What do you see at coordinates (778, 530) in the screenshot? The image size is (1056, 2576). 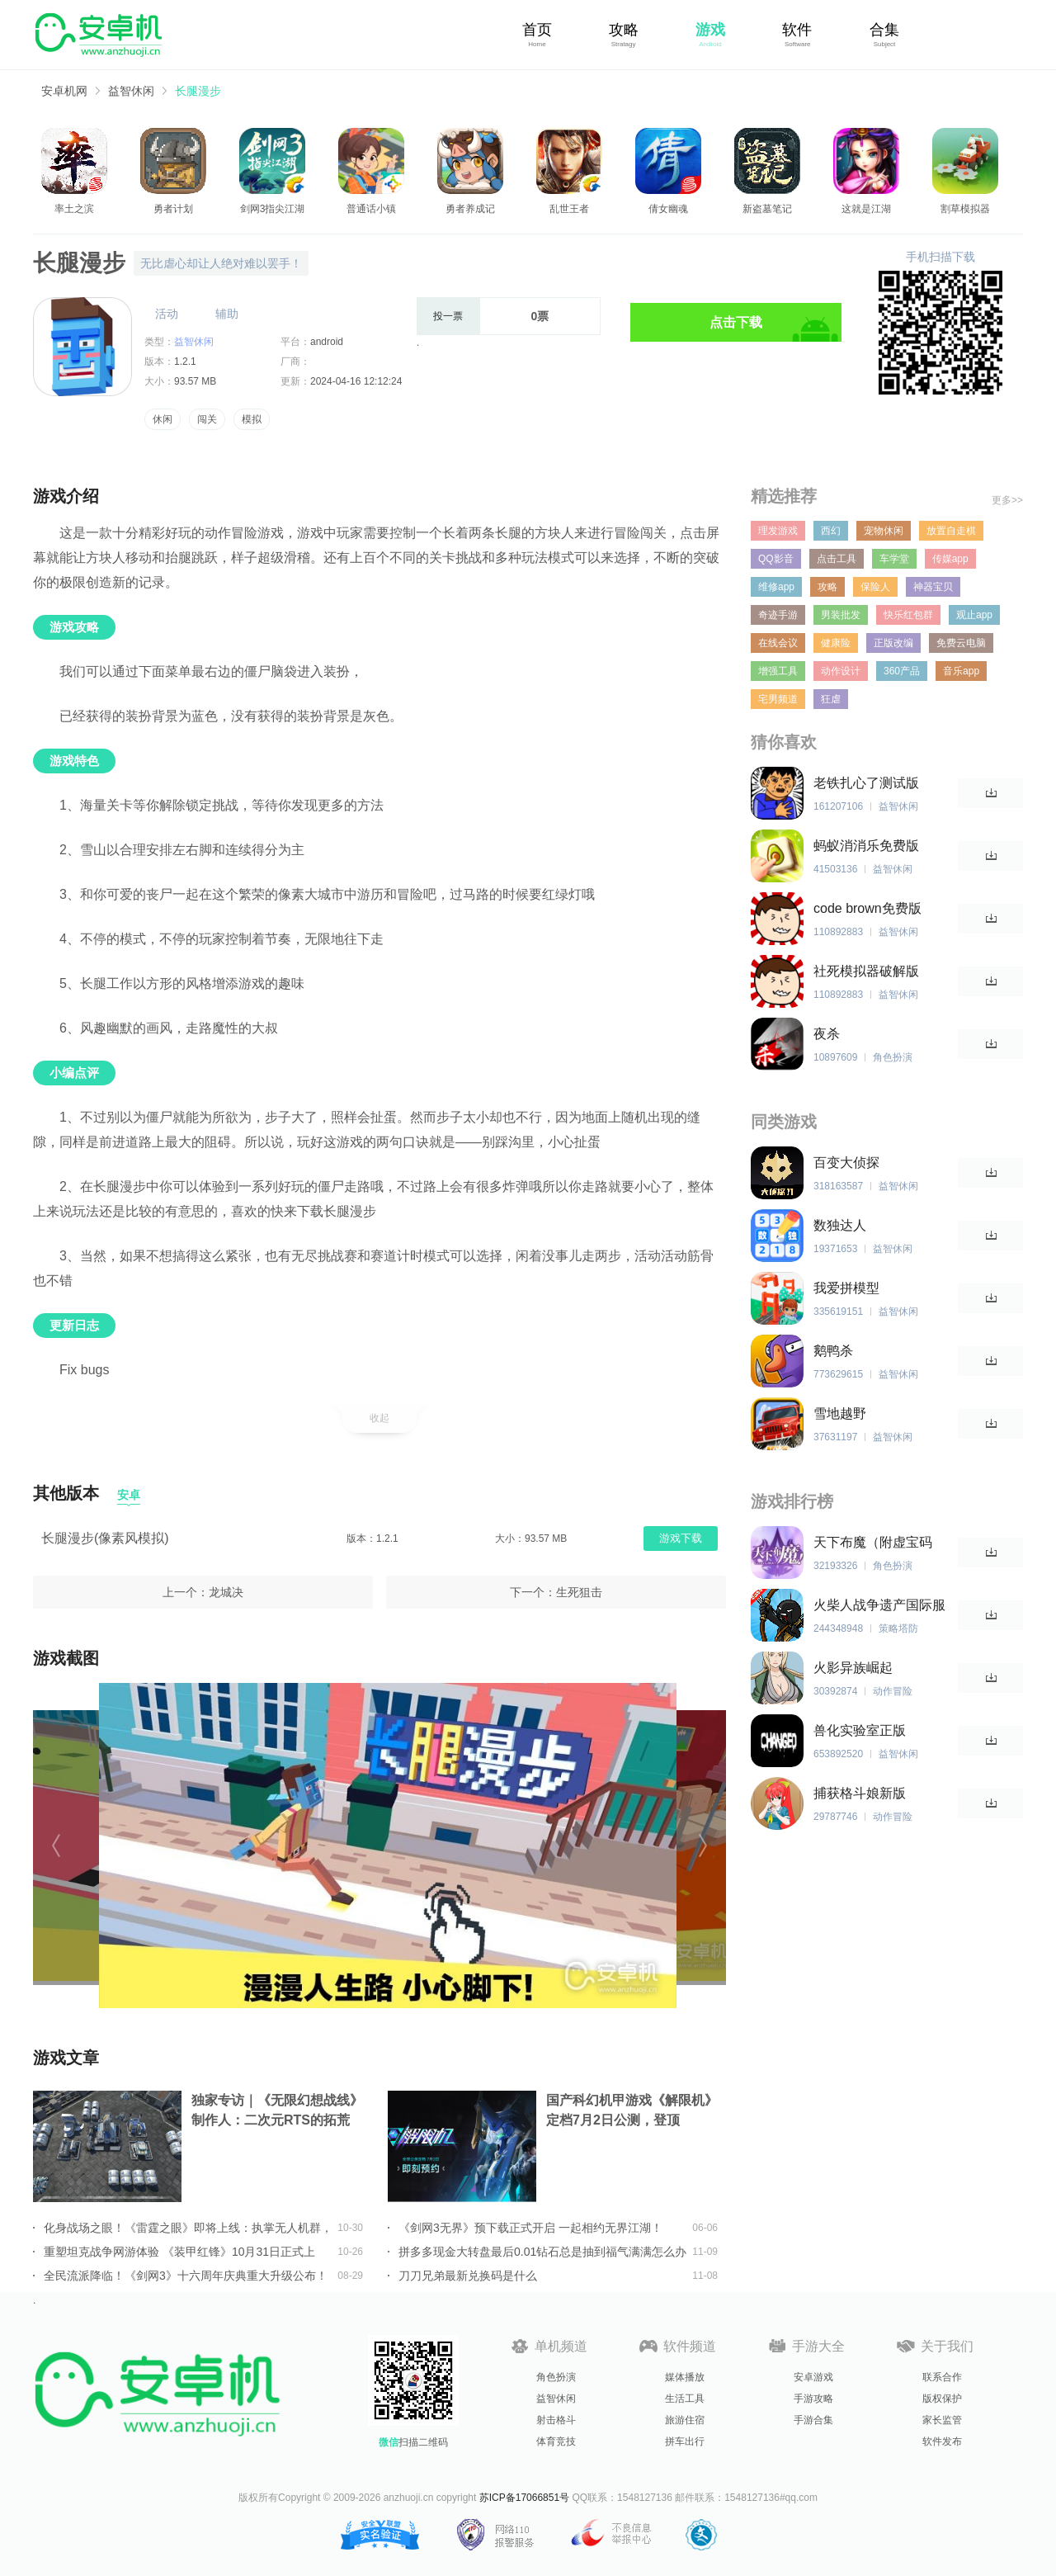 I see `理发游戏` at bounding box center [778, 530].